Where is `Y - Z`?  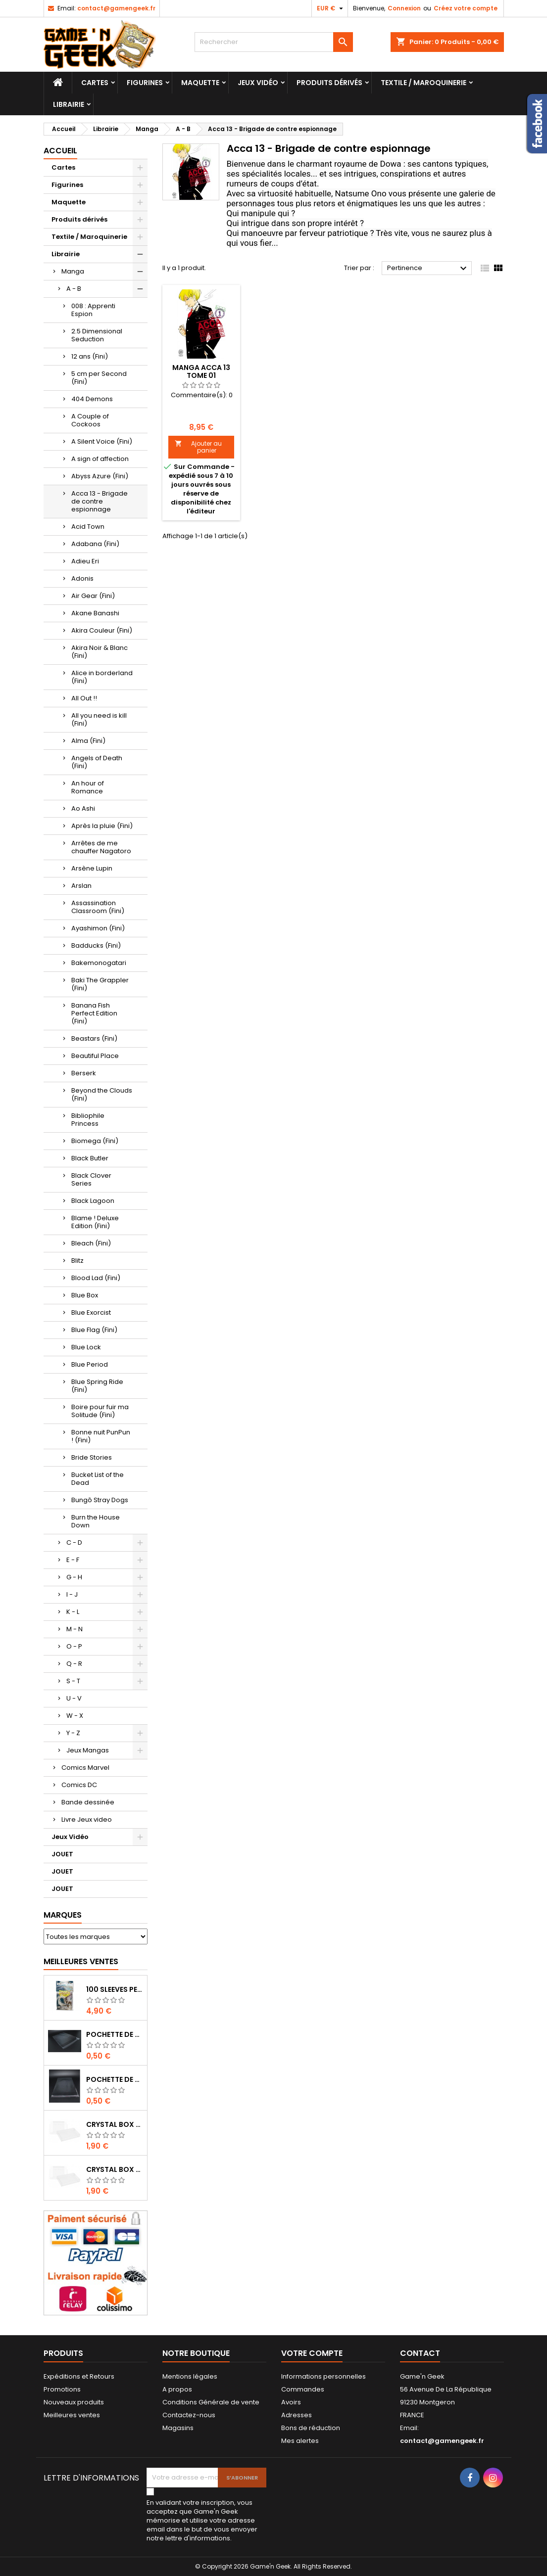
Y - Z is located at coordinates (73, 1733).